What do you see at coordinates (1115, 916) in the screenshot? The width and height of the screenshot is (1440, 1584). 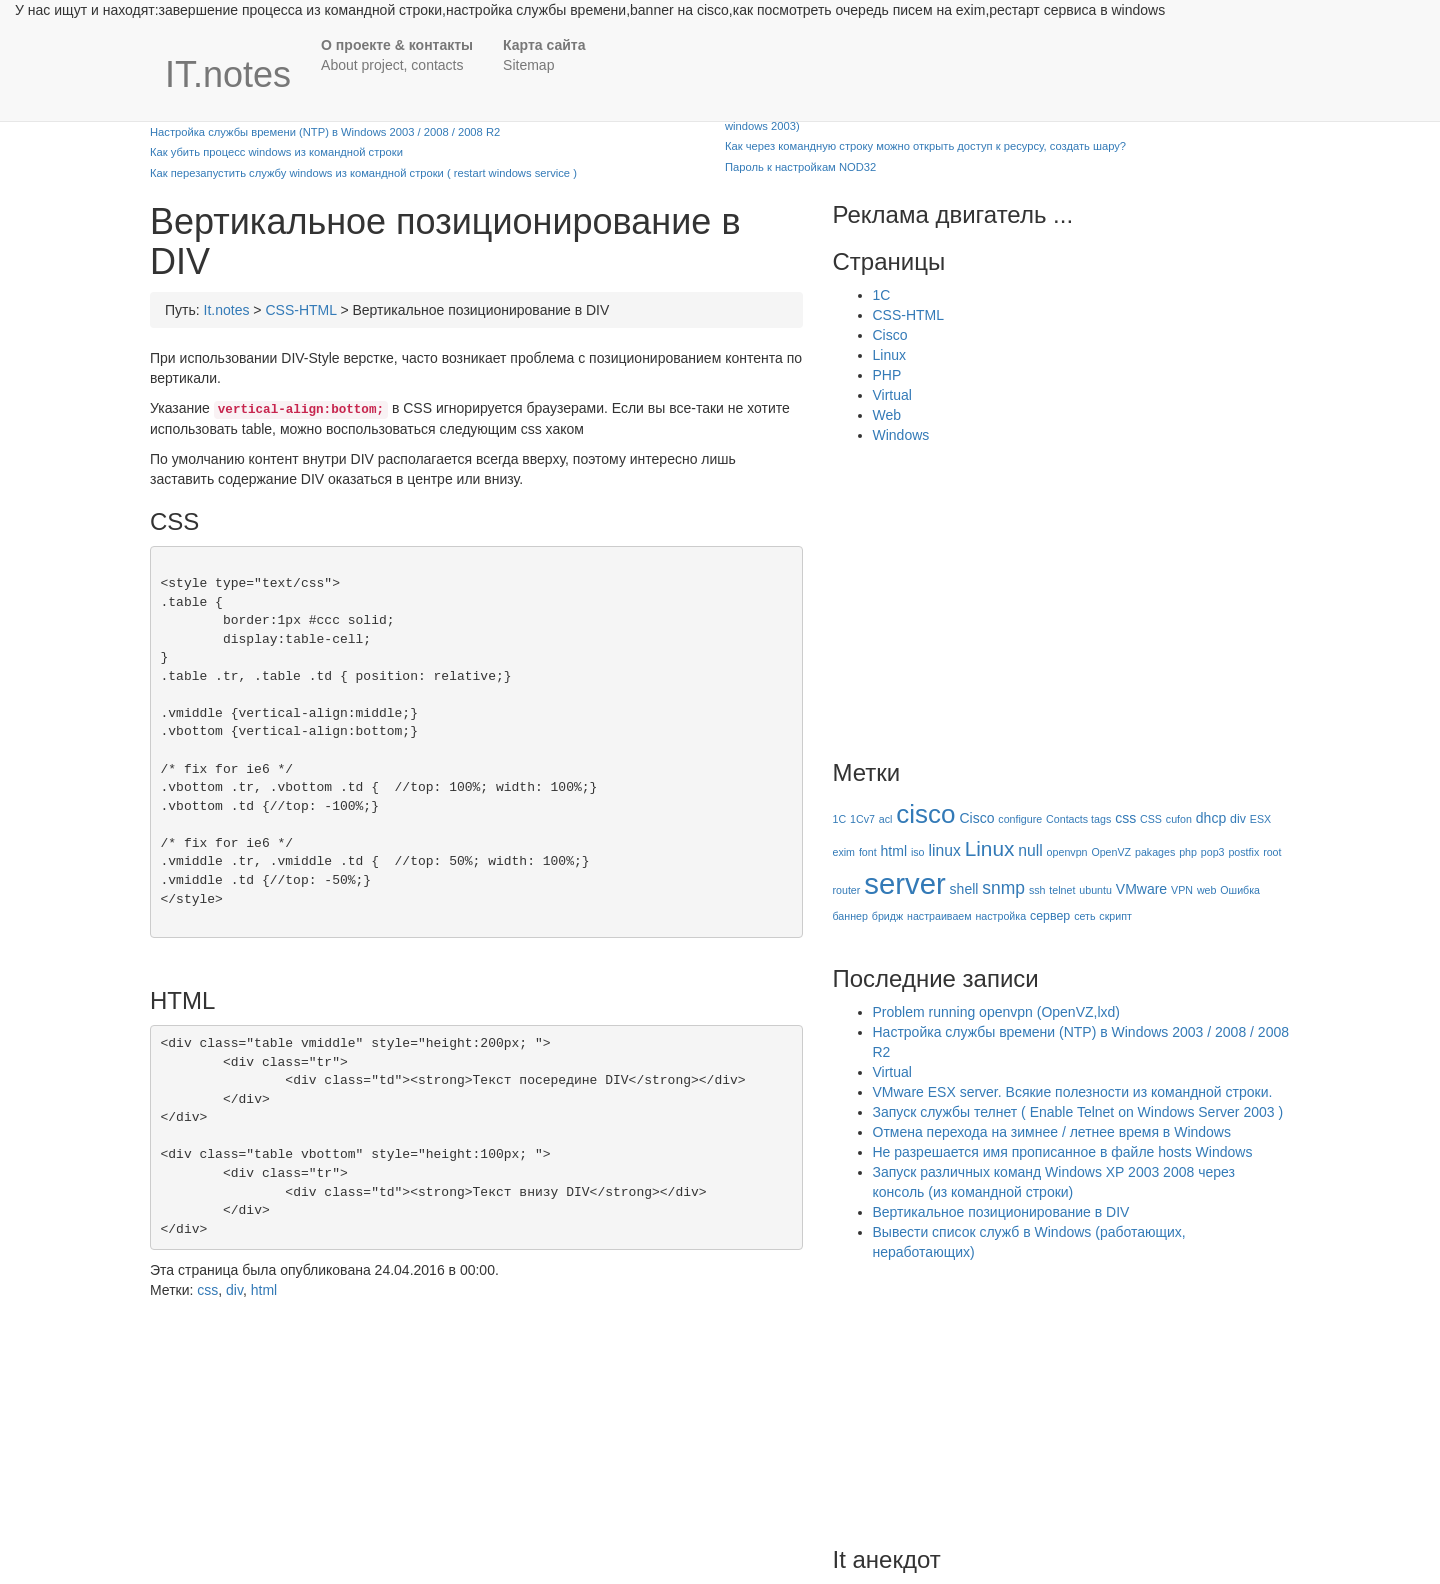 I see `скрипт` at bounding box center [1115, 916].